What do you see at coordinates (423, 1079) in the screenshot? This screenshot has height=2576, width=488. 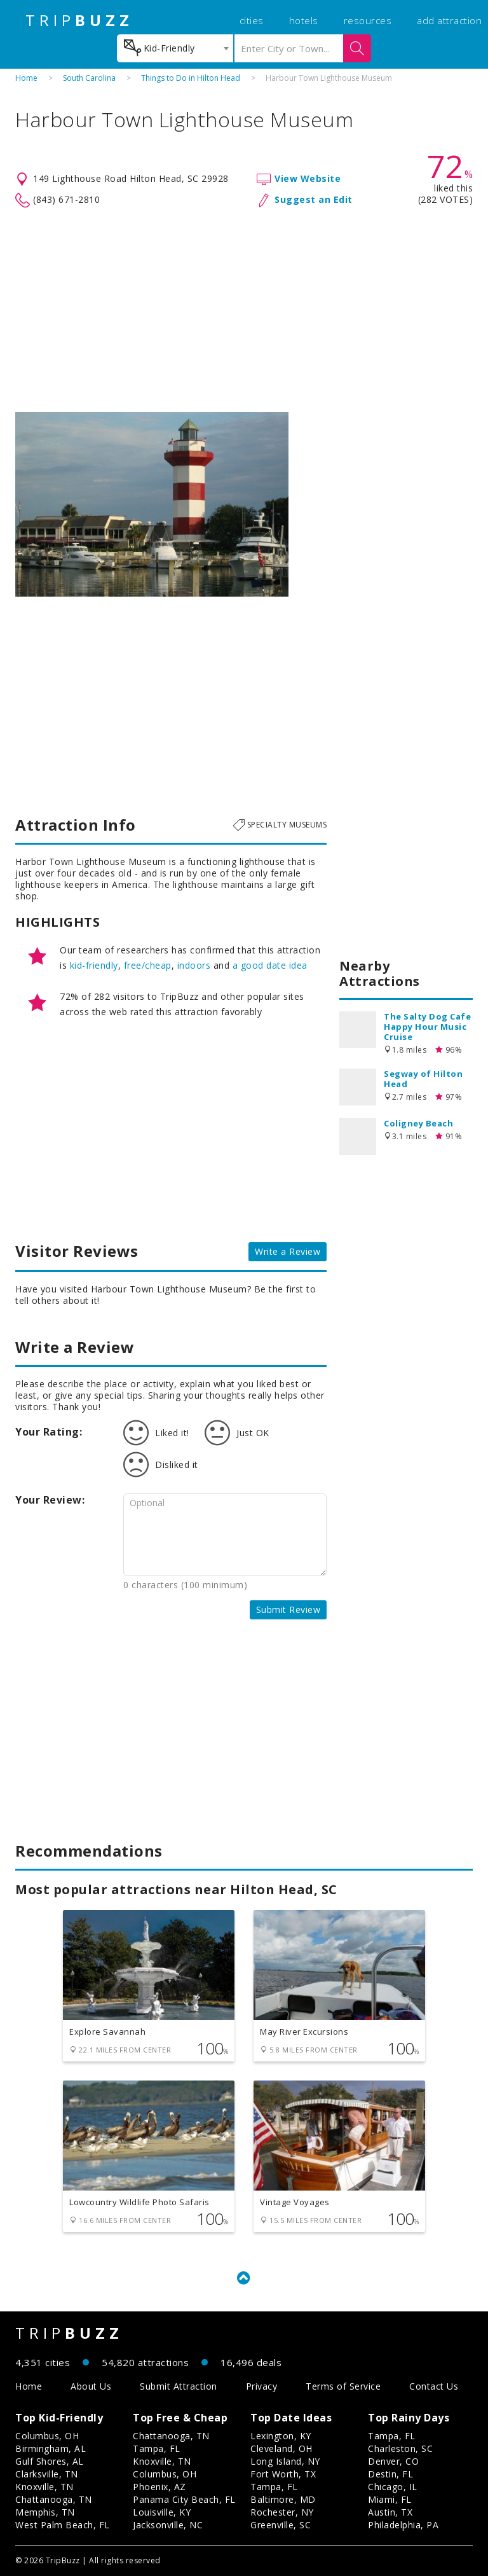 I see `Segway of Hilton Head` at bounding box center [423, 1079].